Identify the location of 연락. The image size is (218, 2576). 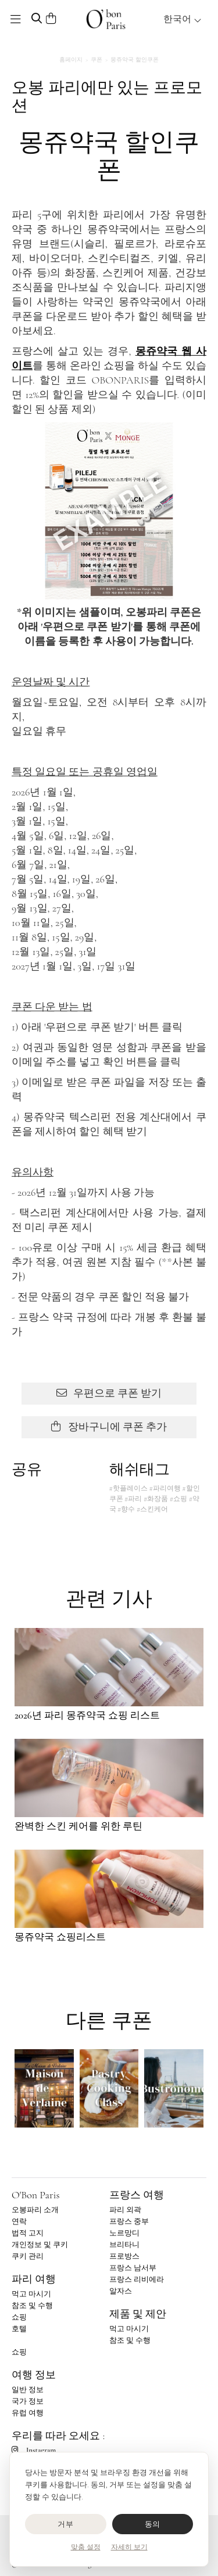
(19, 2221).